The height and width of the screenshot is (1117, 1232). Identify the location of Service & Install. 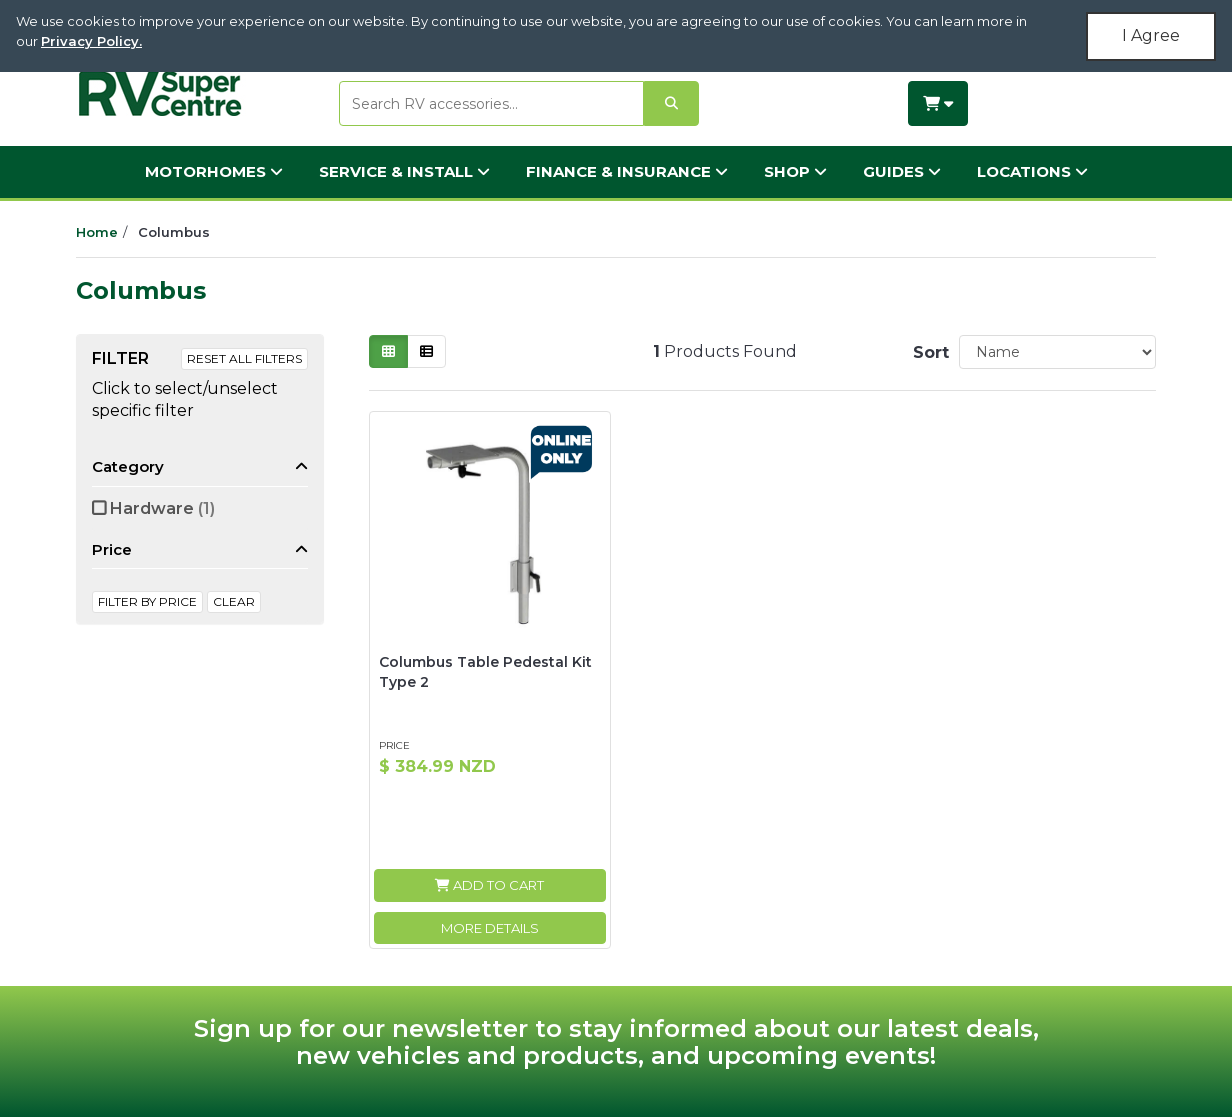
(404, 171).